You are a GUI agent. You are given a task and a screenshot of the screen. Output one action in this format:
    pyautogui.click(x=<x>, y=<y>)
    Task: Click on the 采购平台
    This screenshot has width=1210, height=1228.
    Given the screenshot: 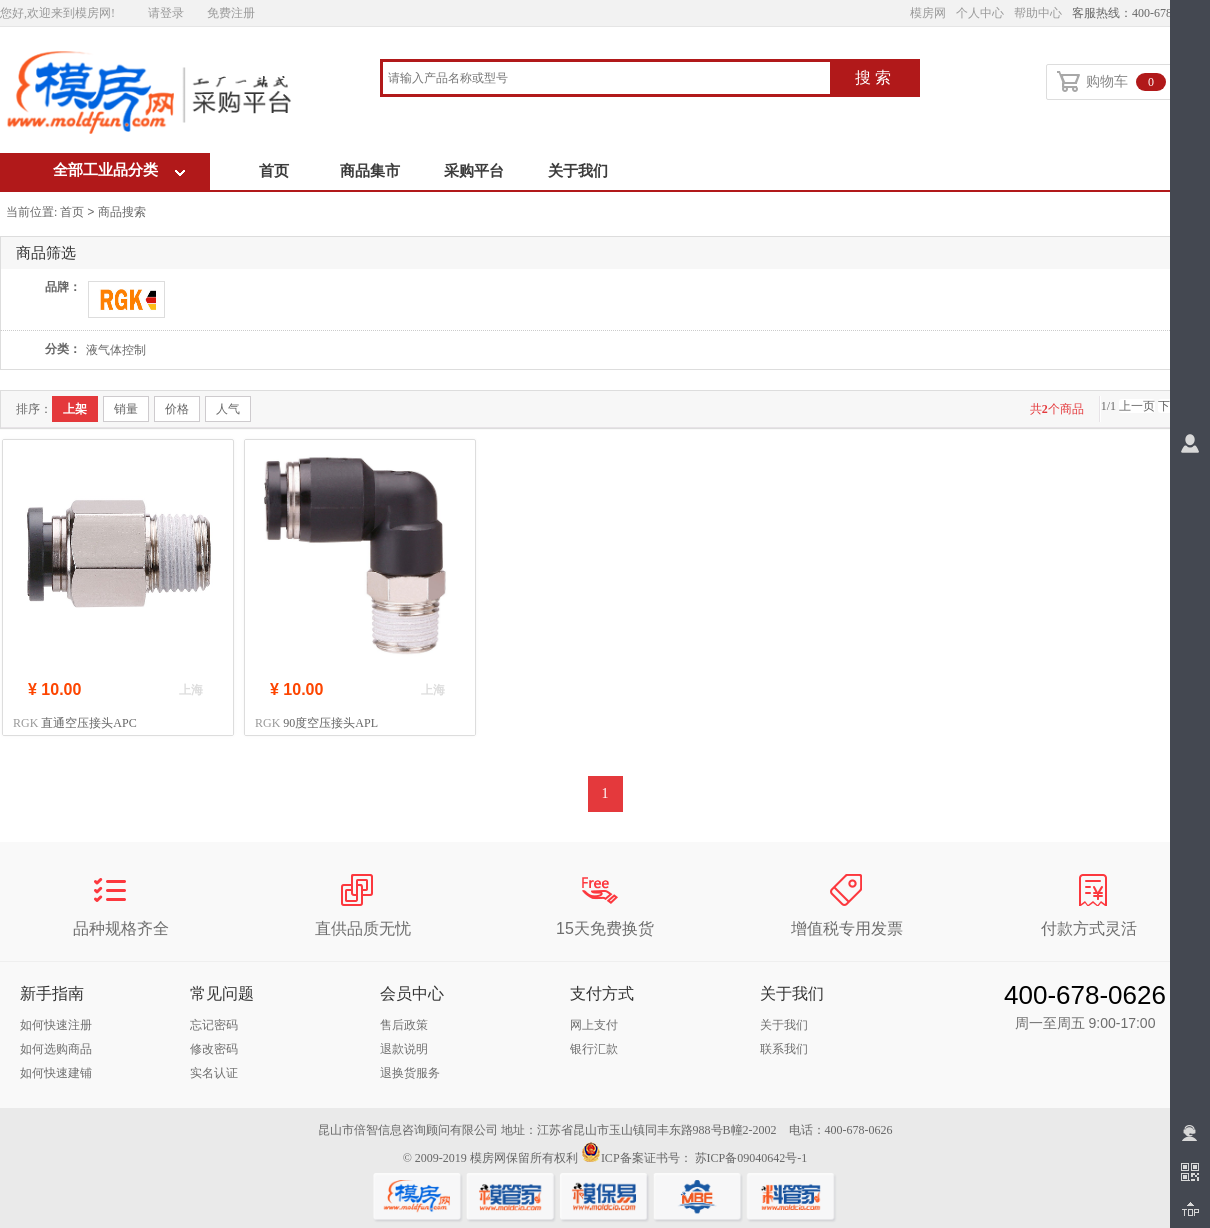 What is the action you would take?
    pyautogui.click(x=474, y=171)
    